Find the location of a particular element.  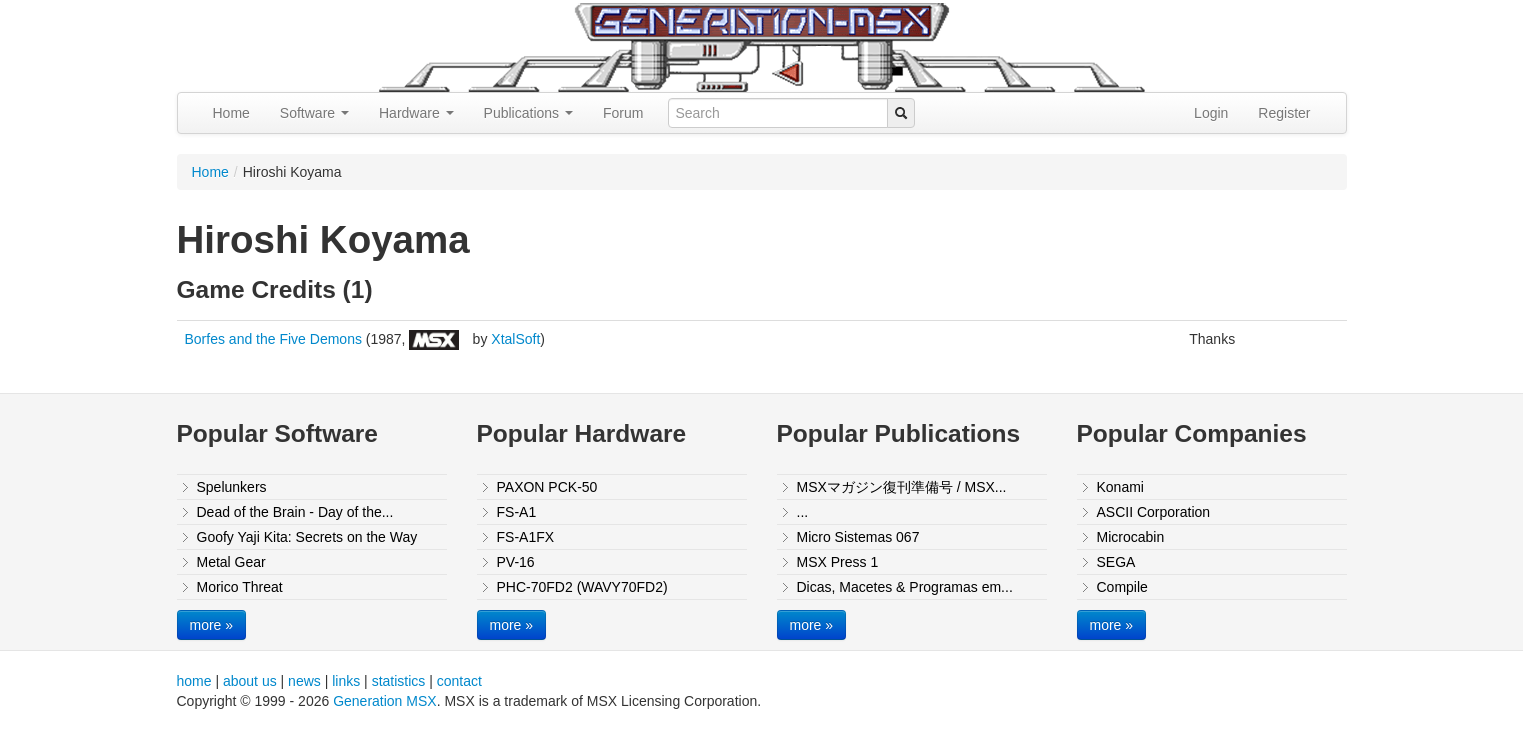

contact is located at coordinates (459, 681).